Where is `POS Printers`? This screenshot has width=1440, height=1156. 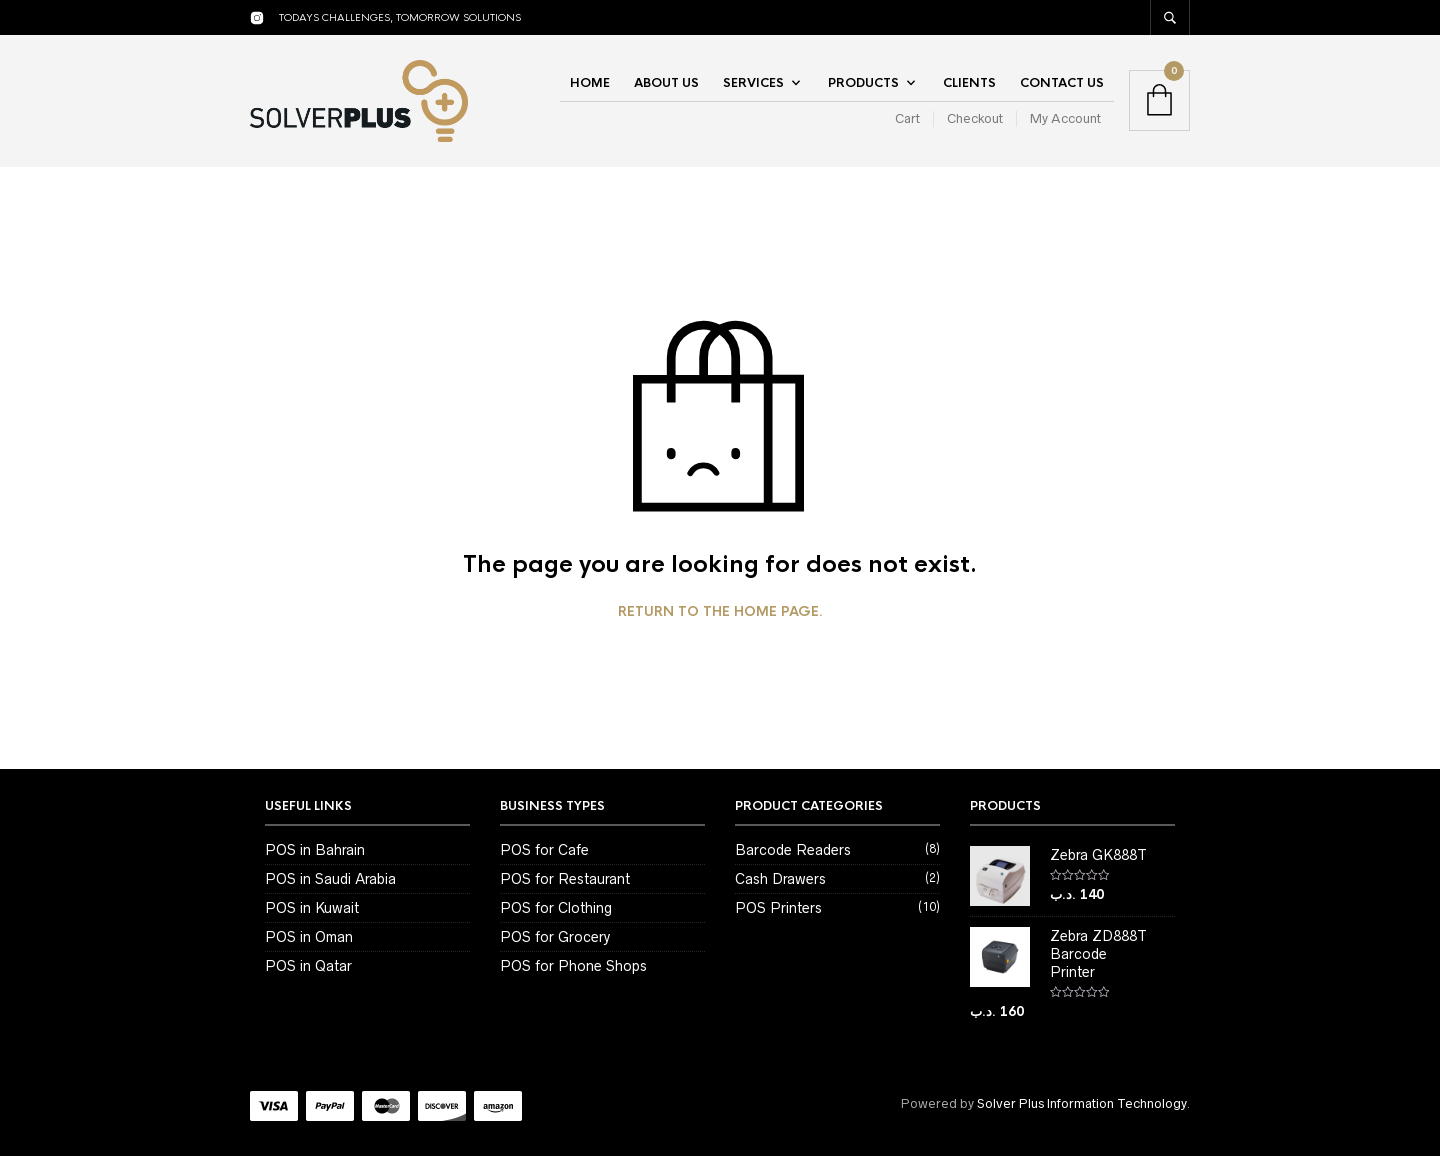 POS Printers is located at coordinates (778, 908).